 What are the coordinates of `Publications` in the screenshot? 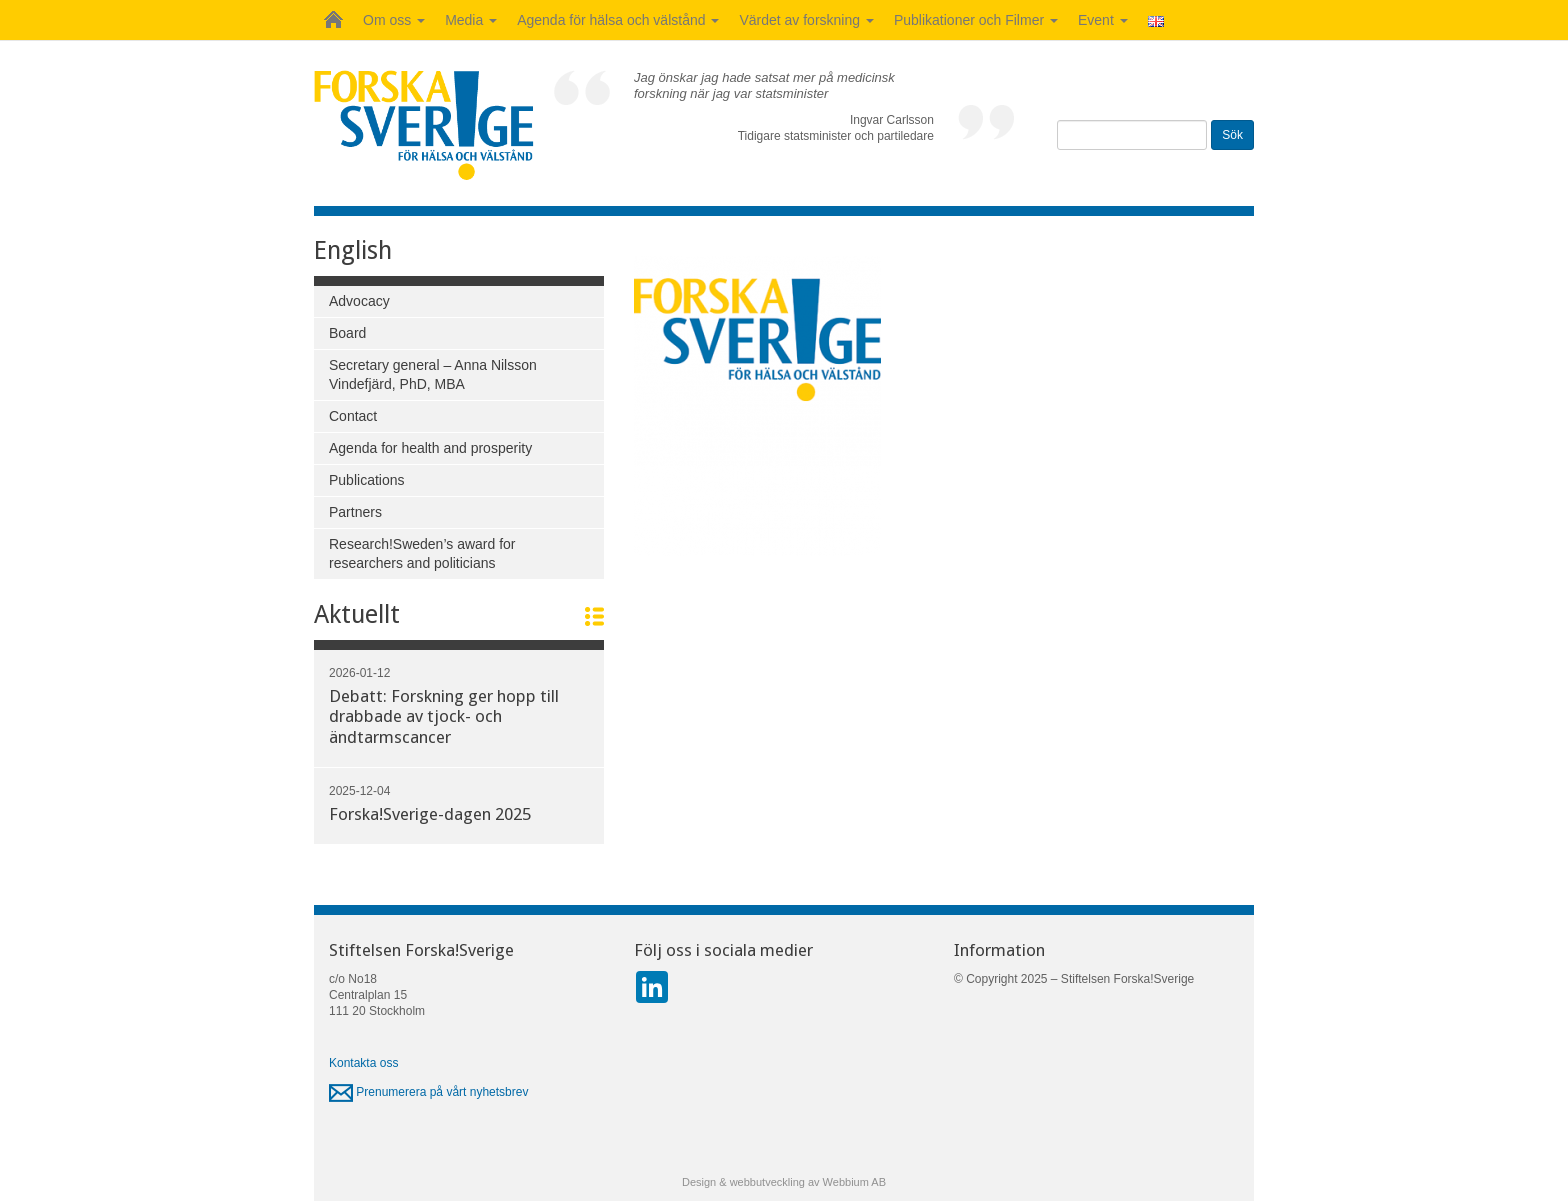 It's located at (367, 480).